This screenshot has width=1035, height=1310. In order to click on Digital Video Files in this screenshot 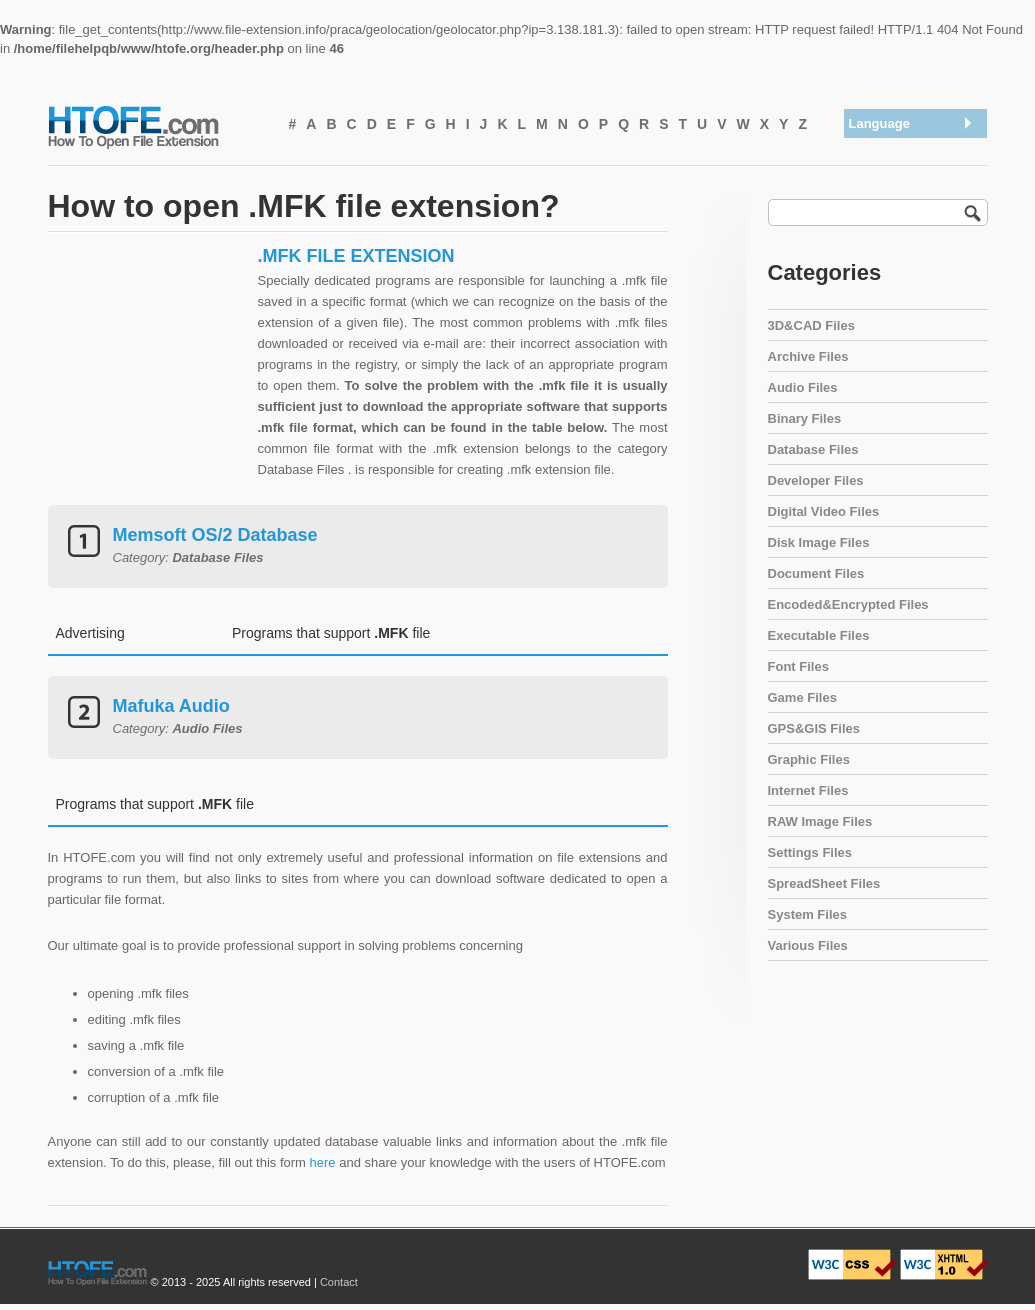, I will do `click(824, 511)`.